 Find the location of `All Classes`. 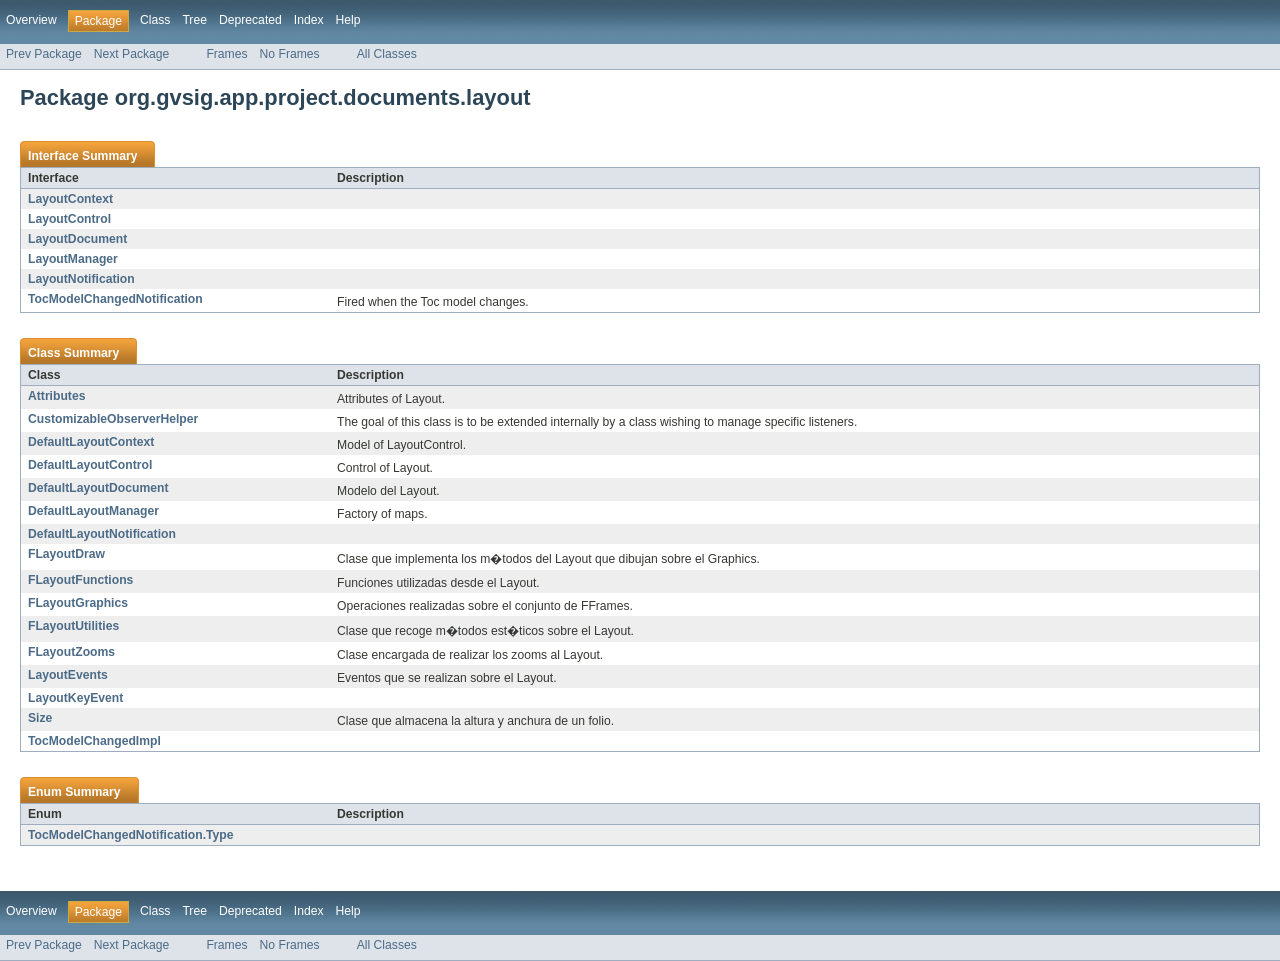

All Classes is located at coordinates (387, 54).